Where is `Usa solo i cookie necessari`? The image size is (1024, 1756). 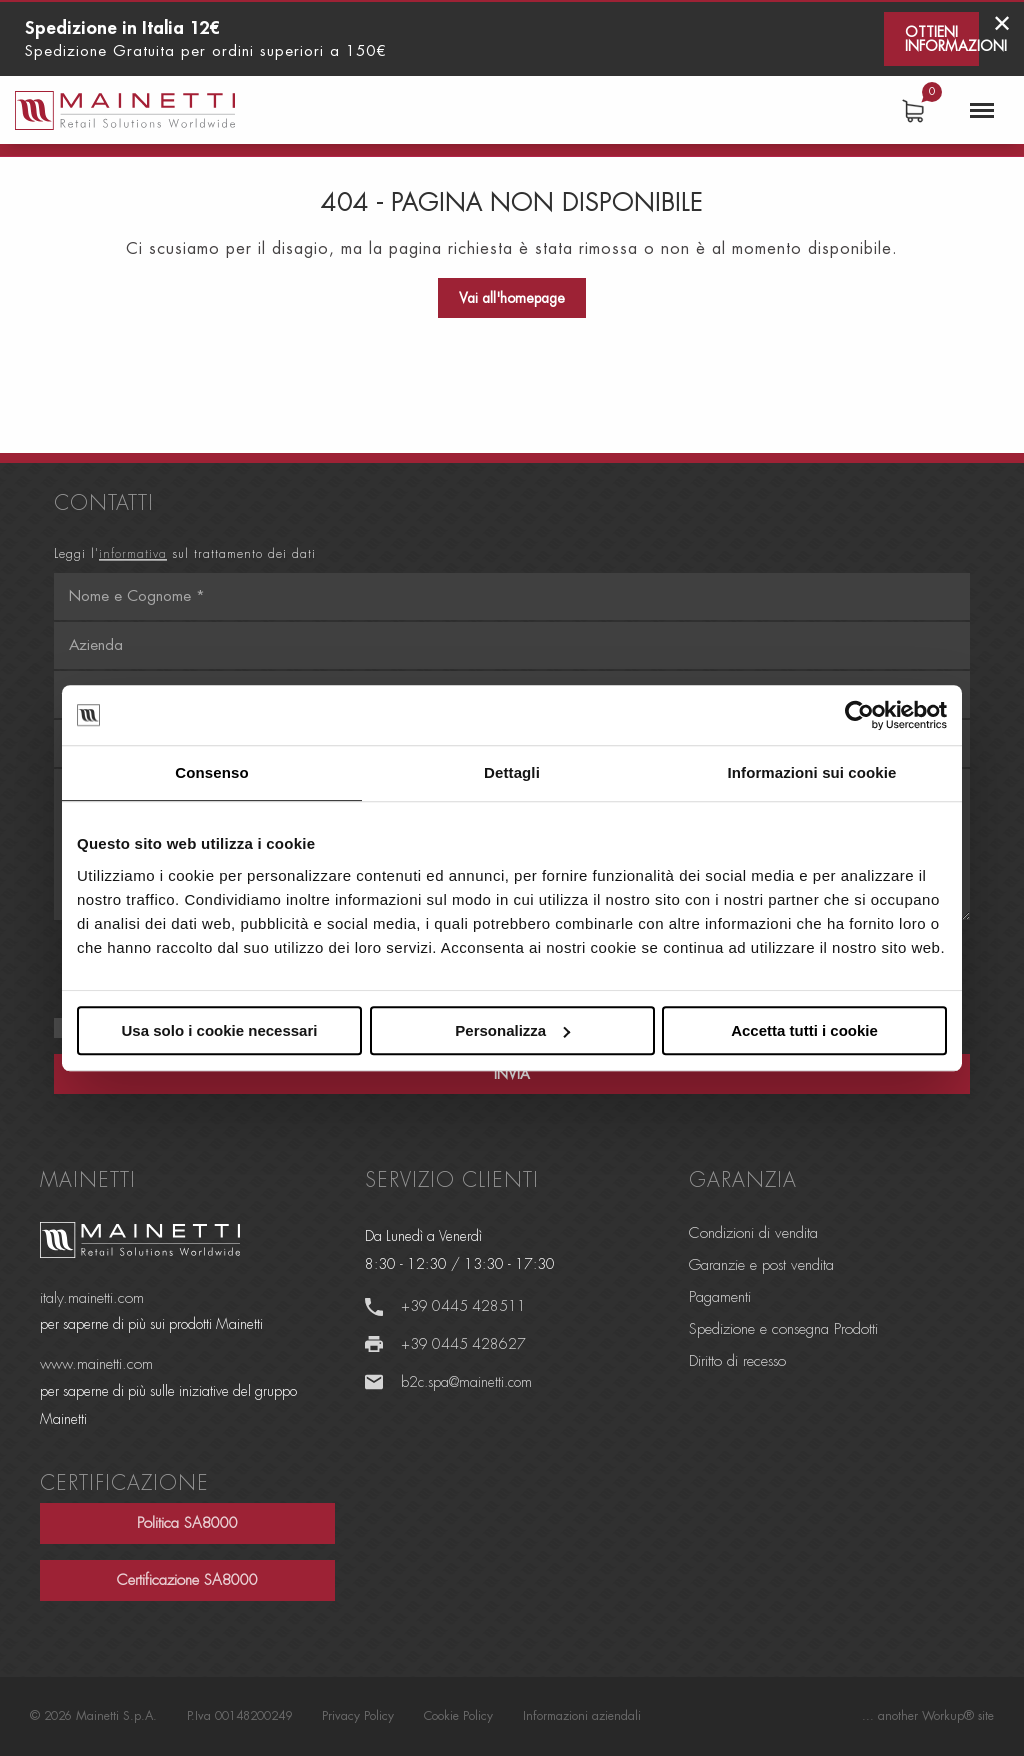
Usa solo i cookie necessari is located at coordinates (220, 1030).